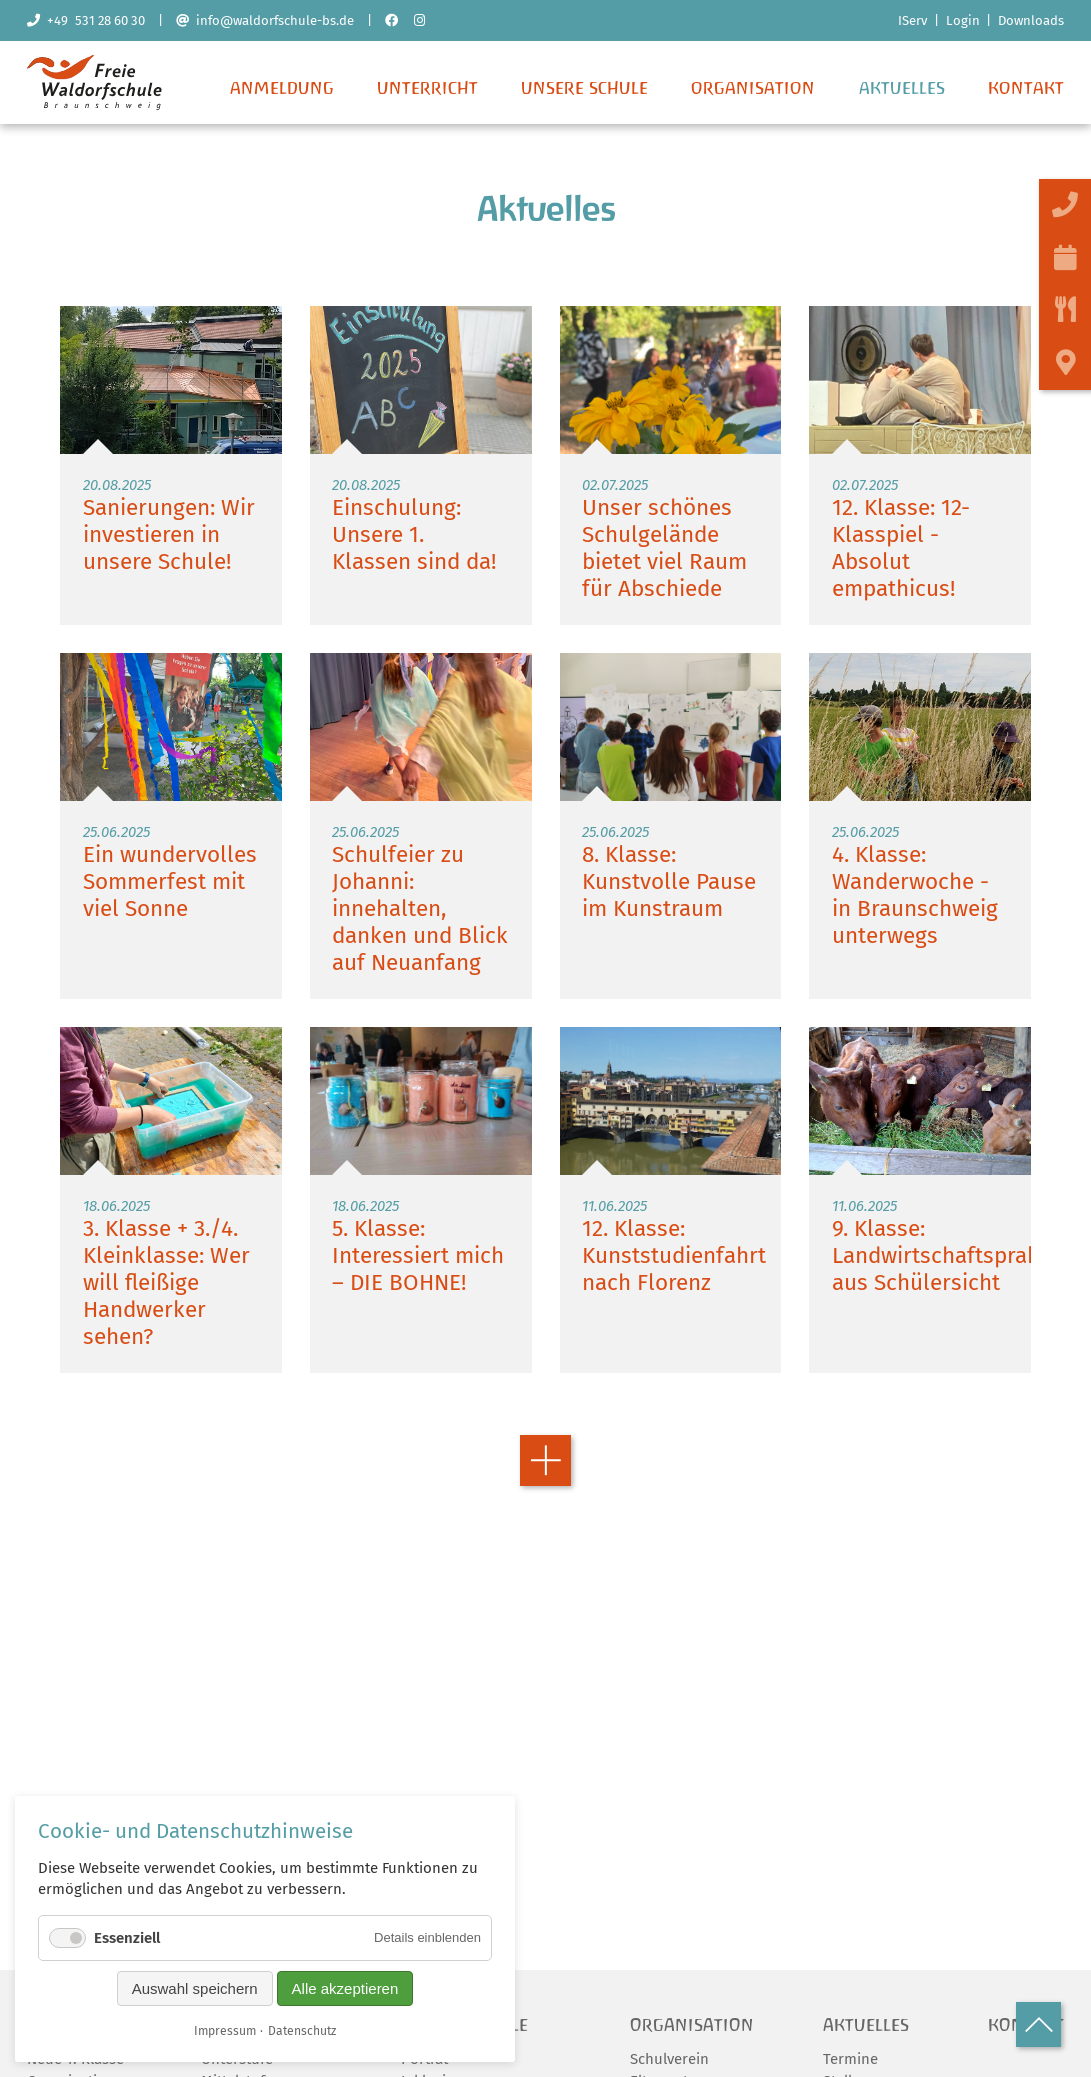 The height and width of the screenshot is (2077, 1091). Describe the element at coordinates (265, 20) in the screenshot. I see `info@waldorfschule-bs.de` at that location.